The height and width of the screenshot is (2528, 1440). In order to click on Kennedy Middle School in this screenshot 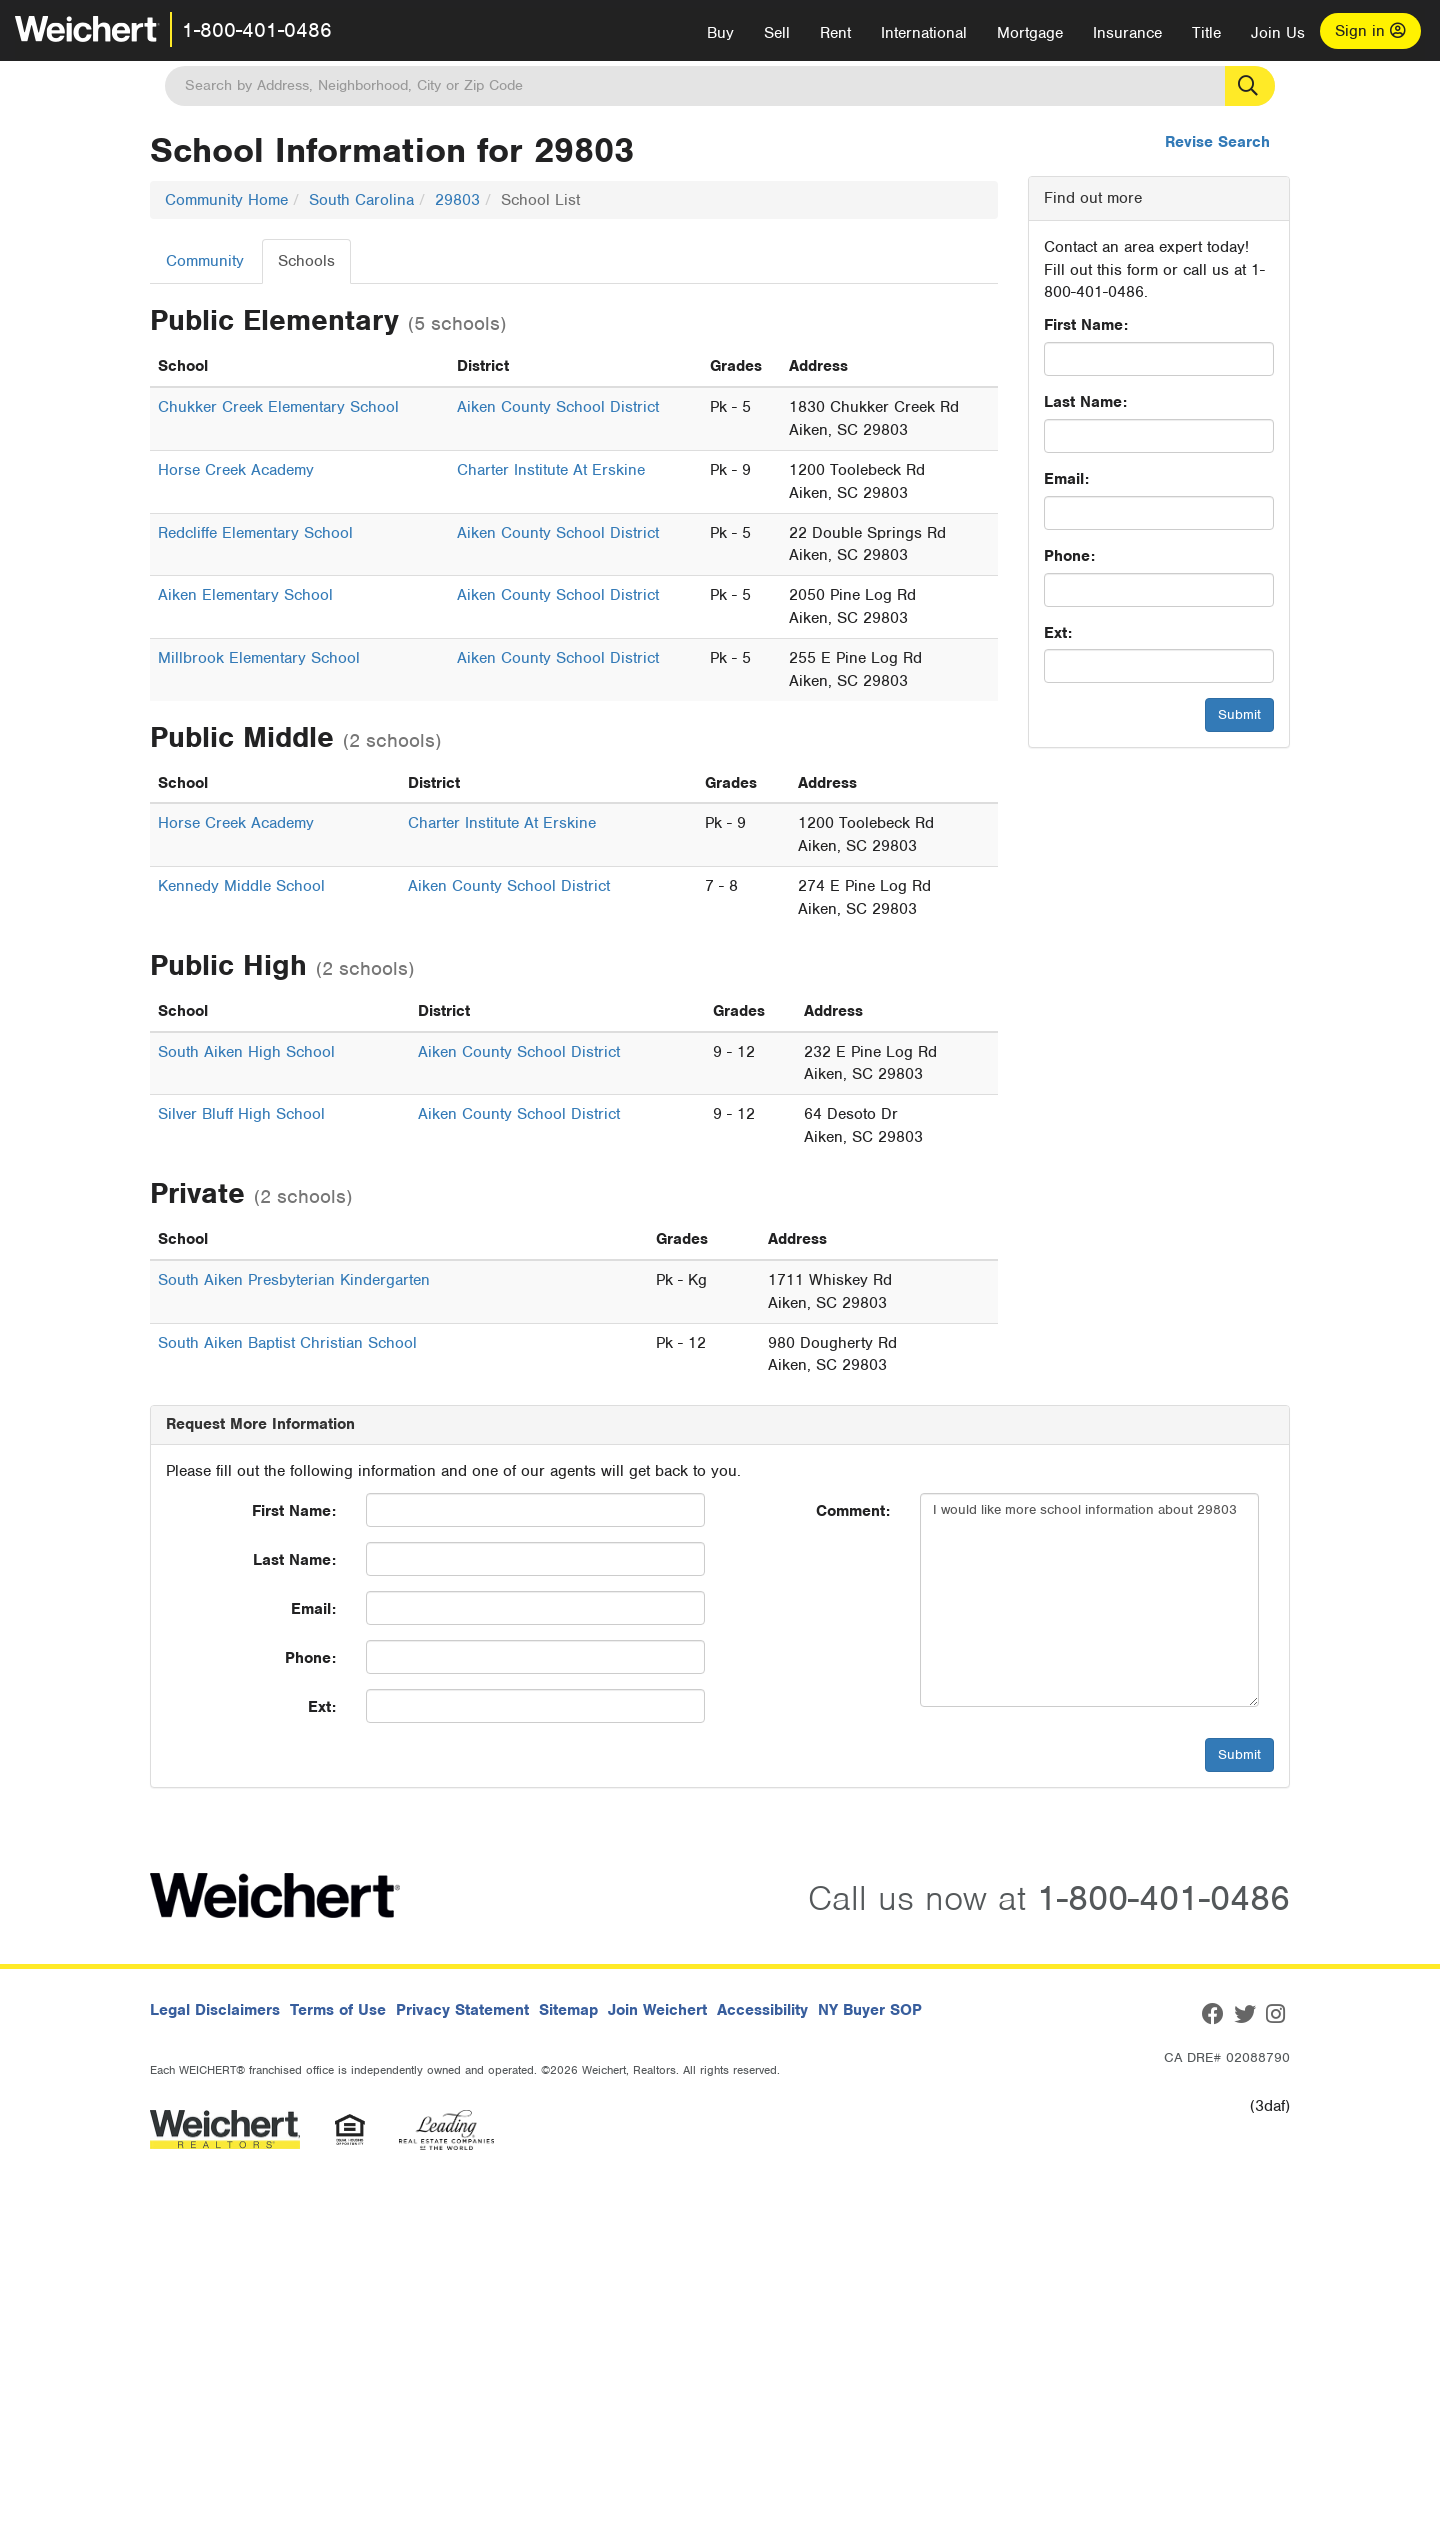, I will do `click(241, 886)`.